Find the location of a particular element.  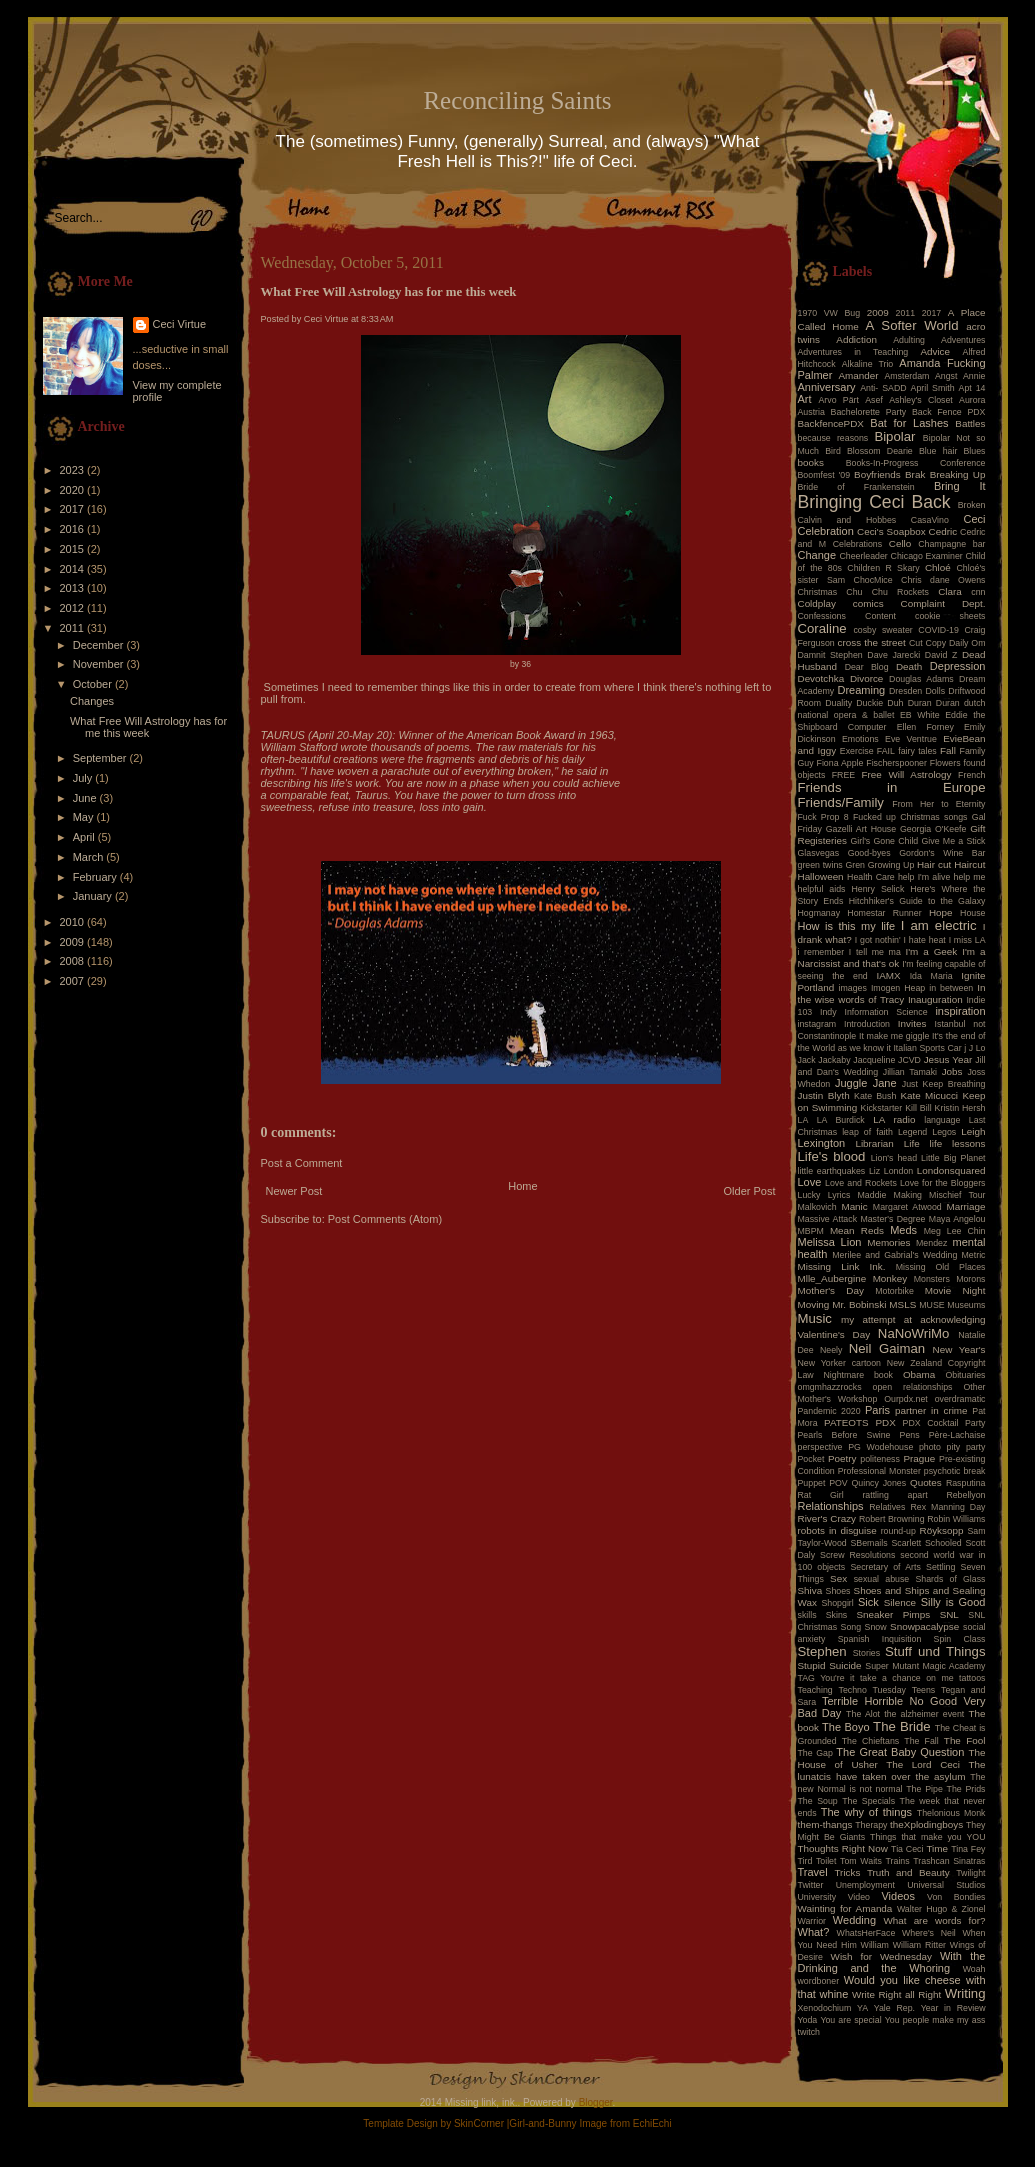

The Soup is located at coordinates (818, 1801).